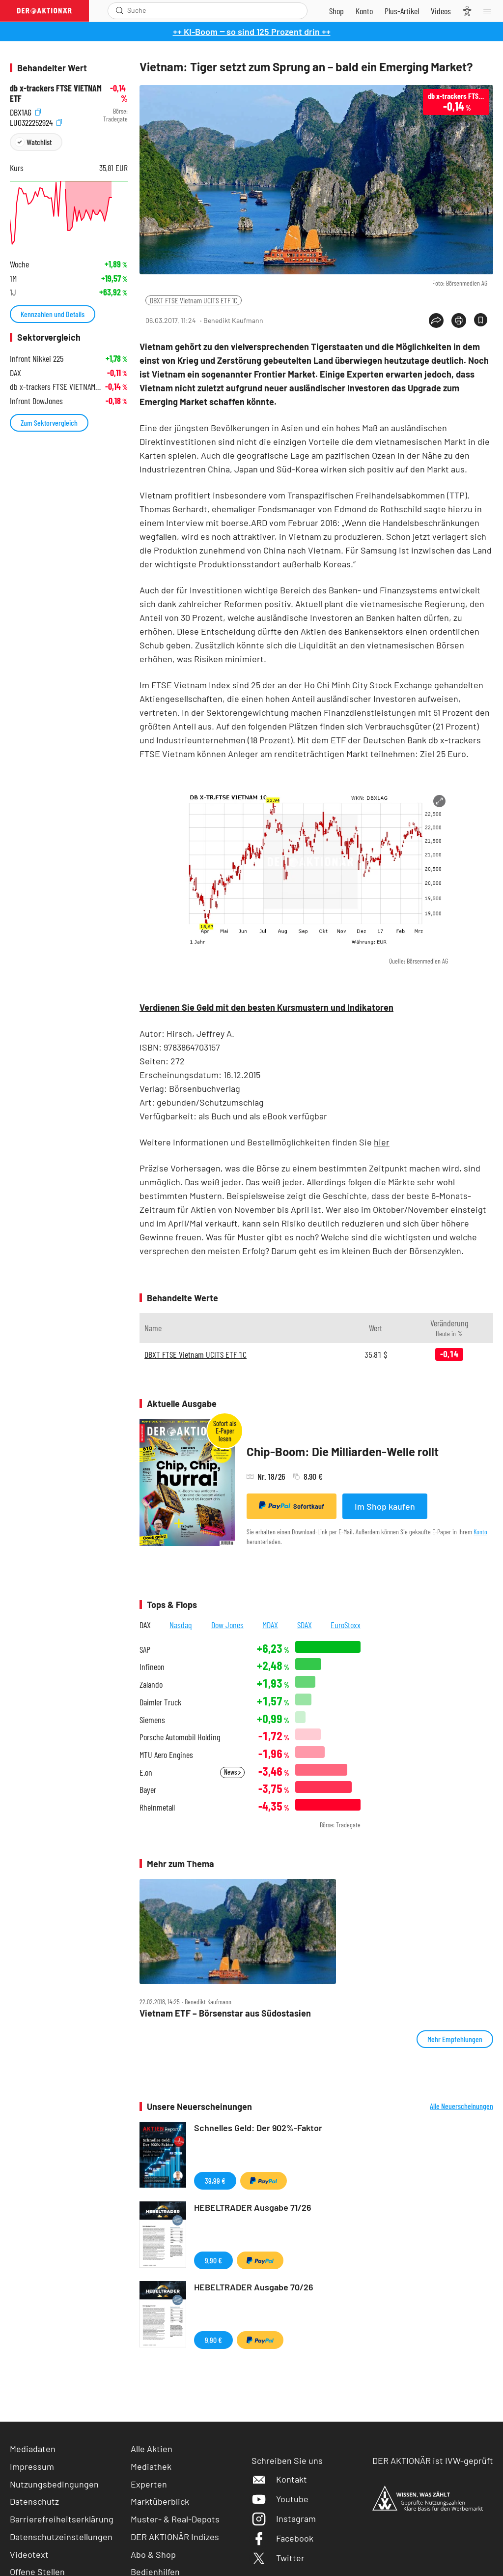 The height and width of the screenshot is (2576, 503). Describe the element at coordinates (61, 2537) in the screenshot. I see `Datenschutzeinstellungen` at that location.